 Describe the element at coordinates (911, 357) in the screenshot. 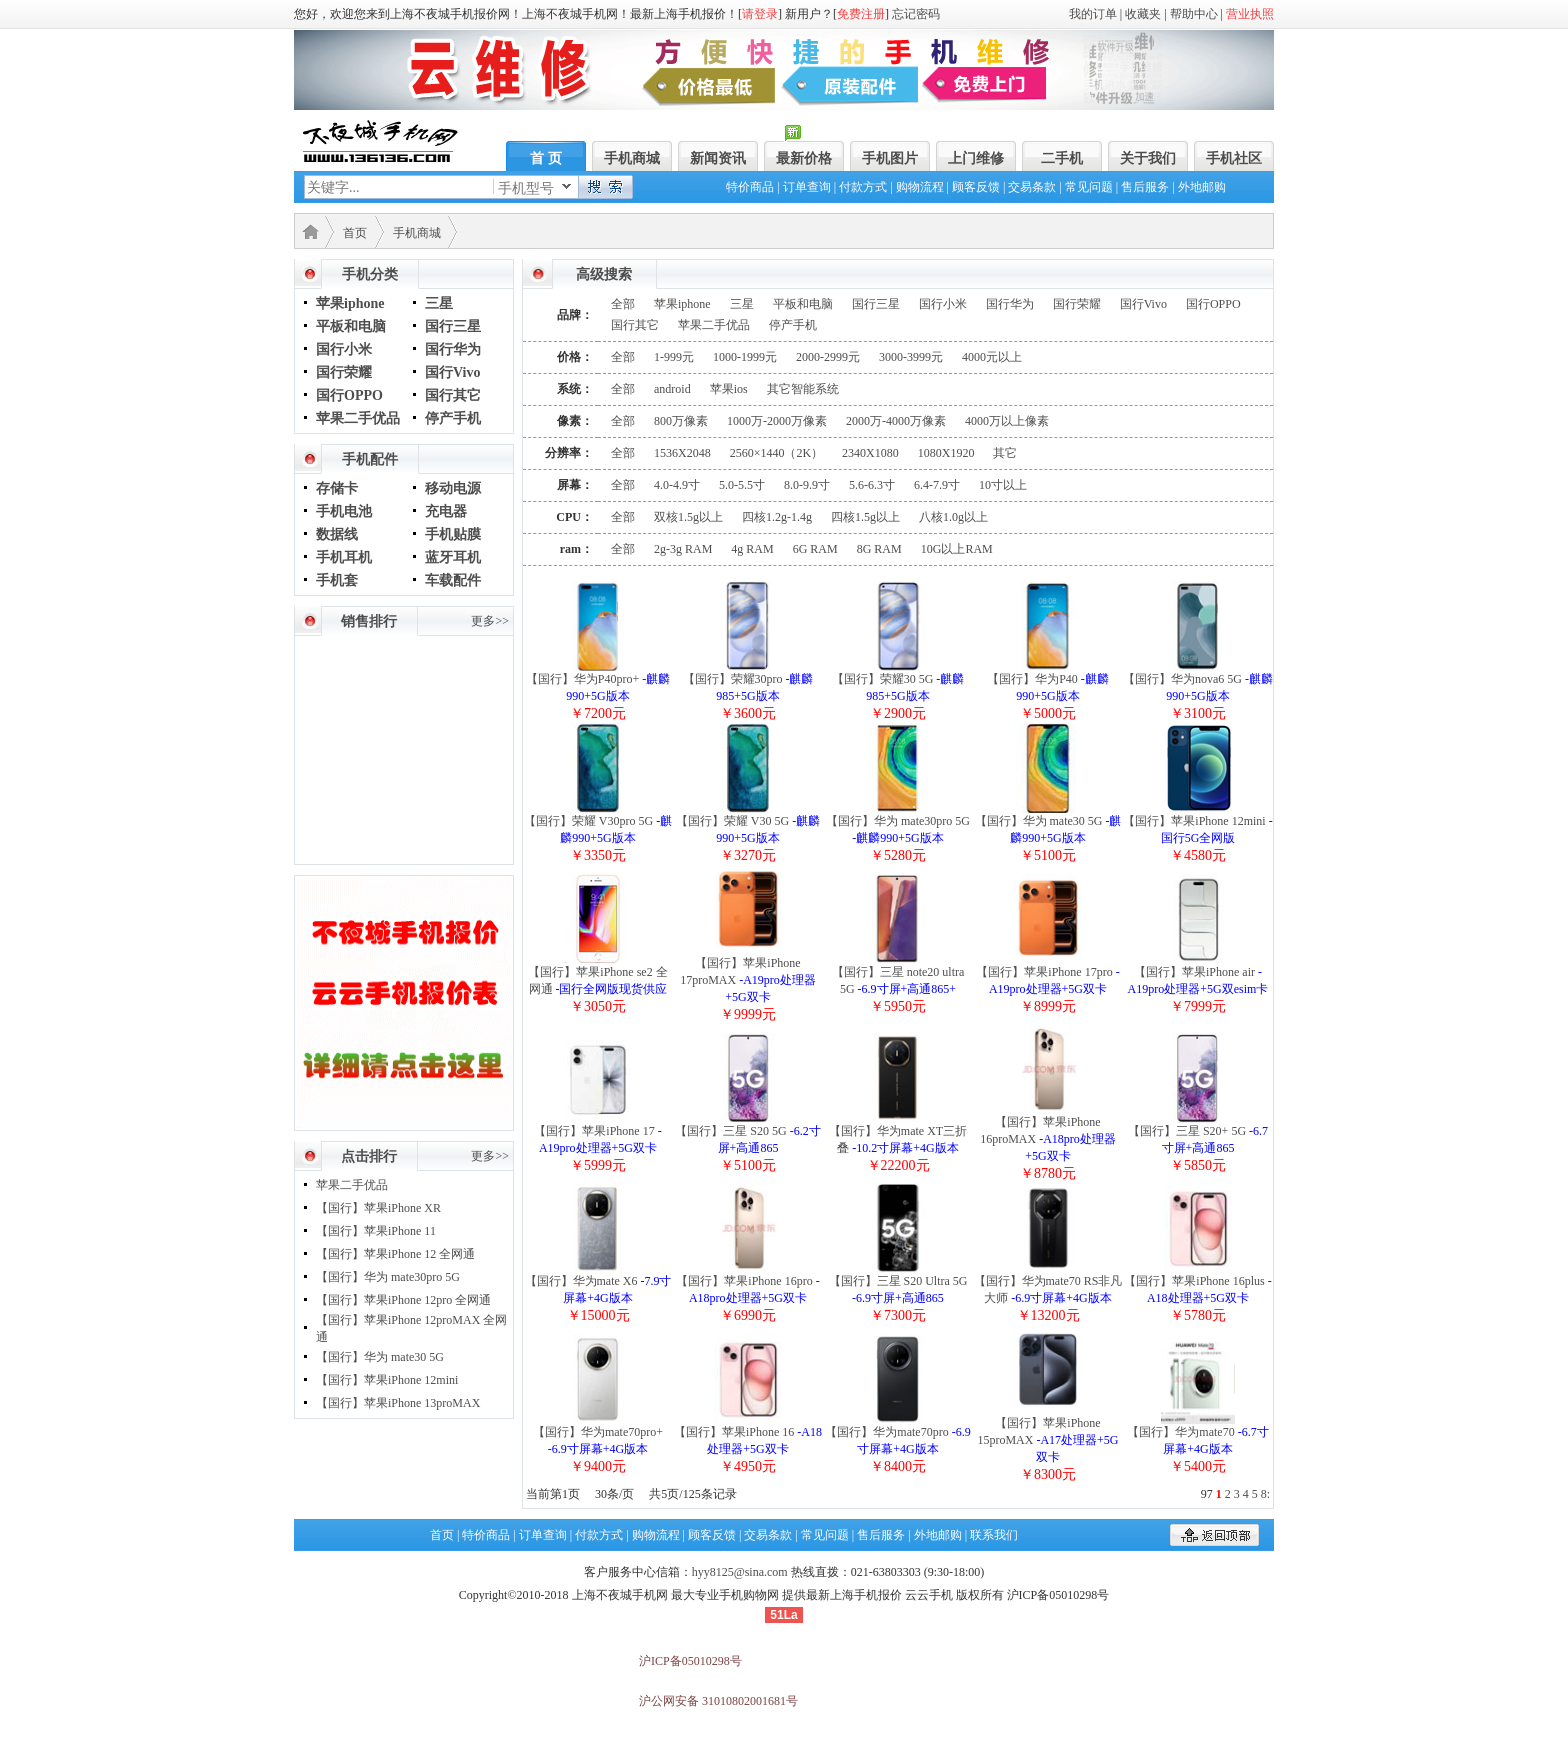

I see `3000-3999元` at that location.